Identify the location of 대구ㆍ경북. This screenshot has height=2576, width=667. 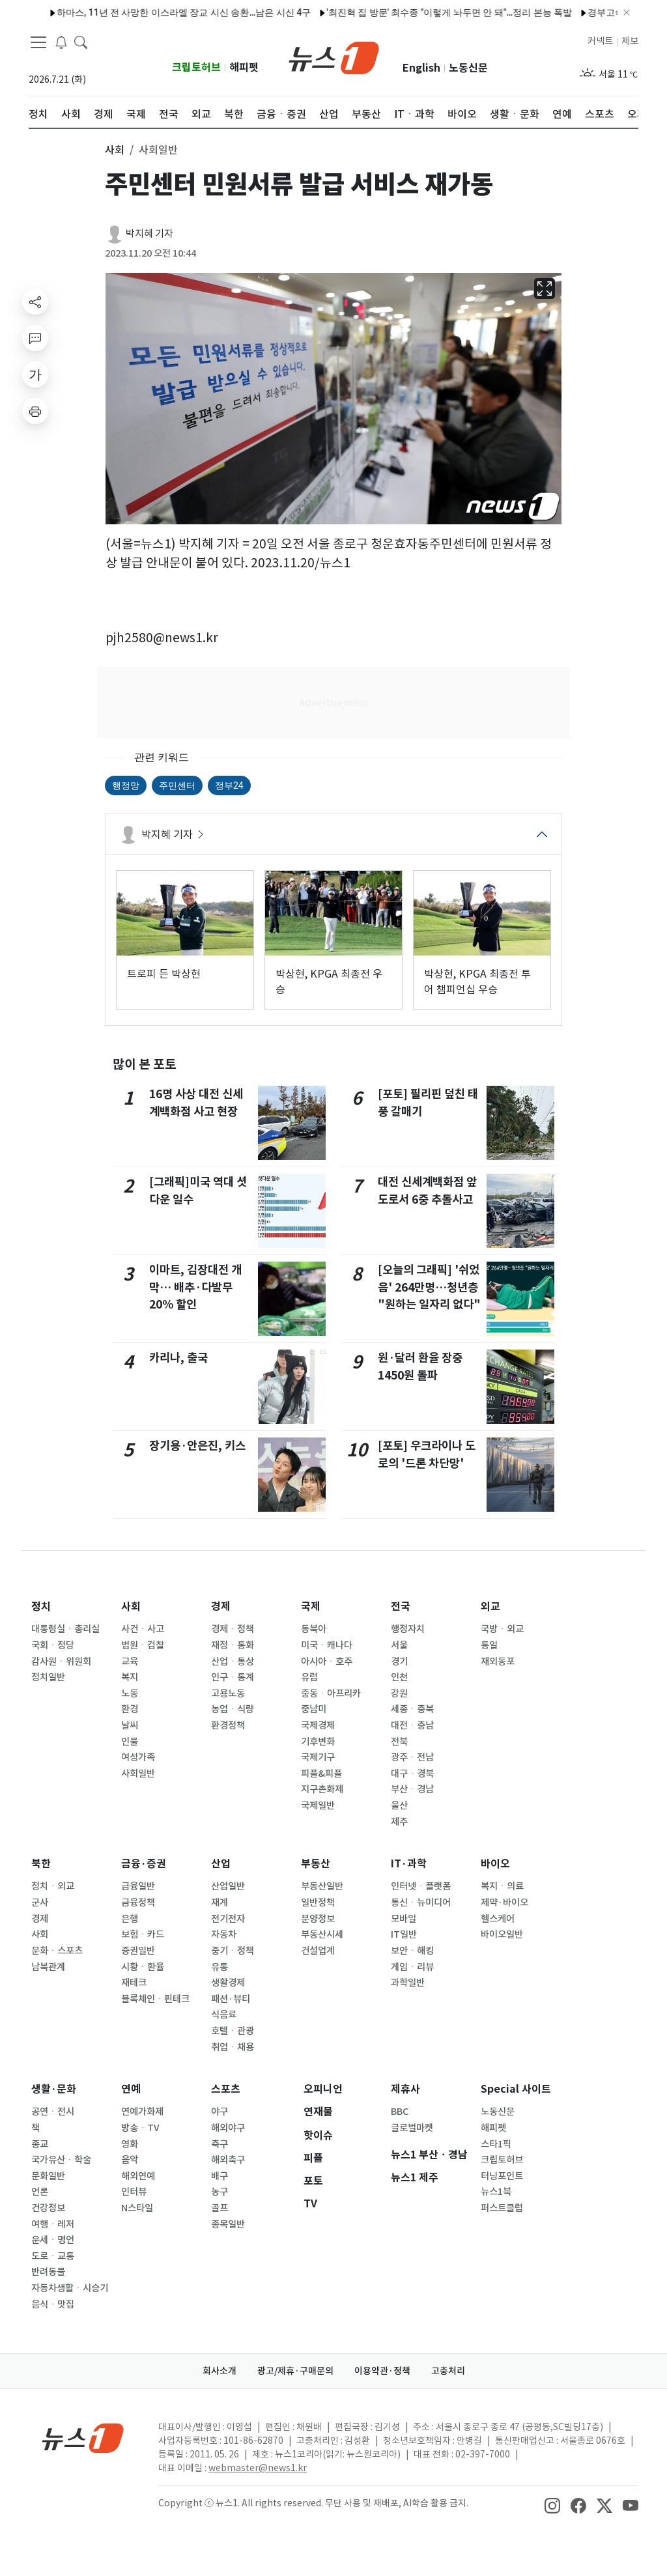
(412, 1773).